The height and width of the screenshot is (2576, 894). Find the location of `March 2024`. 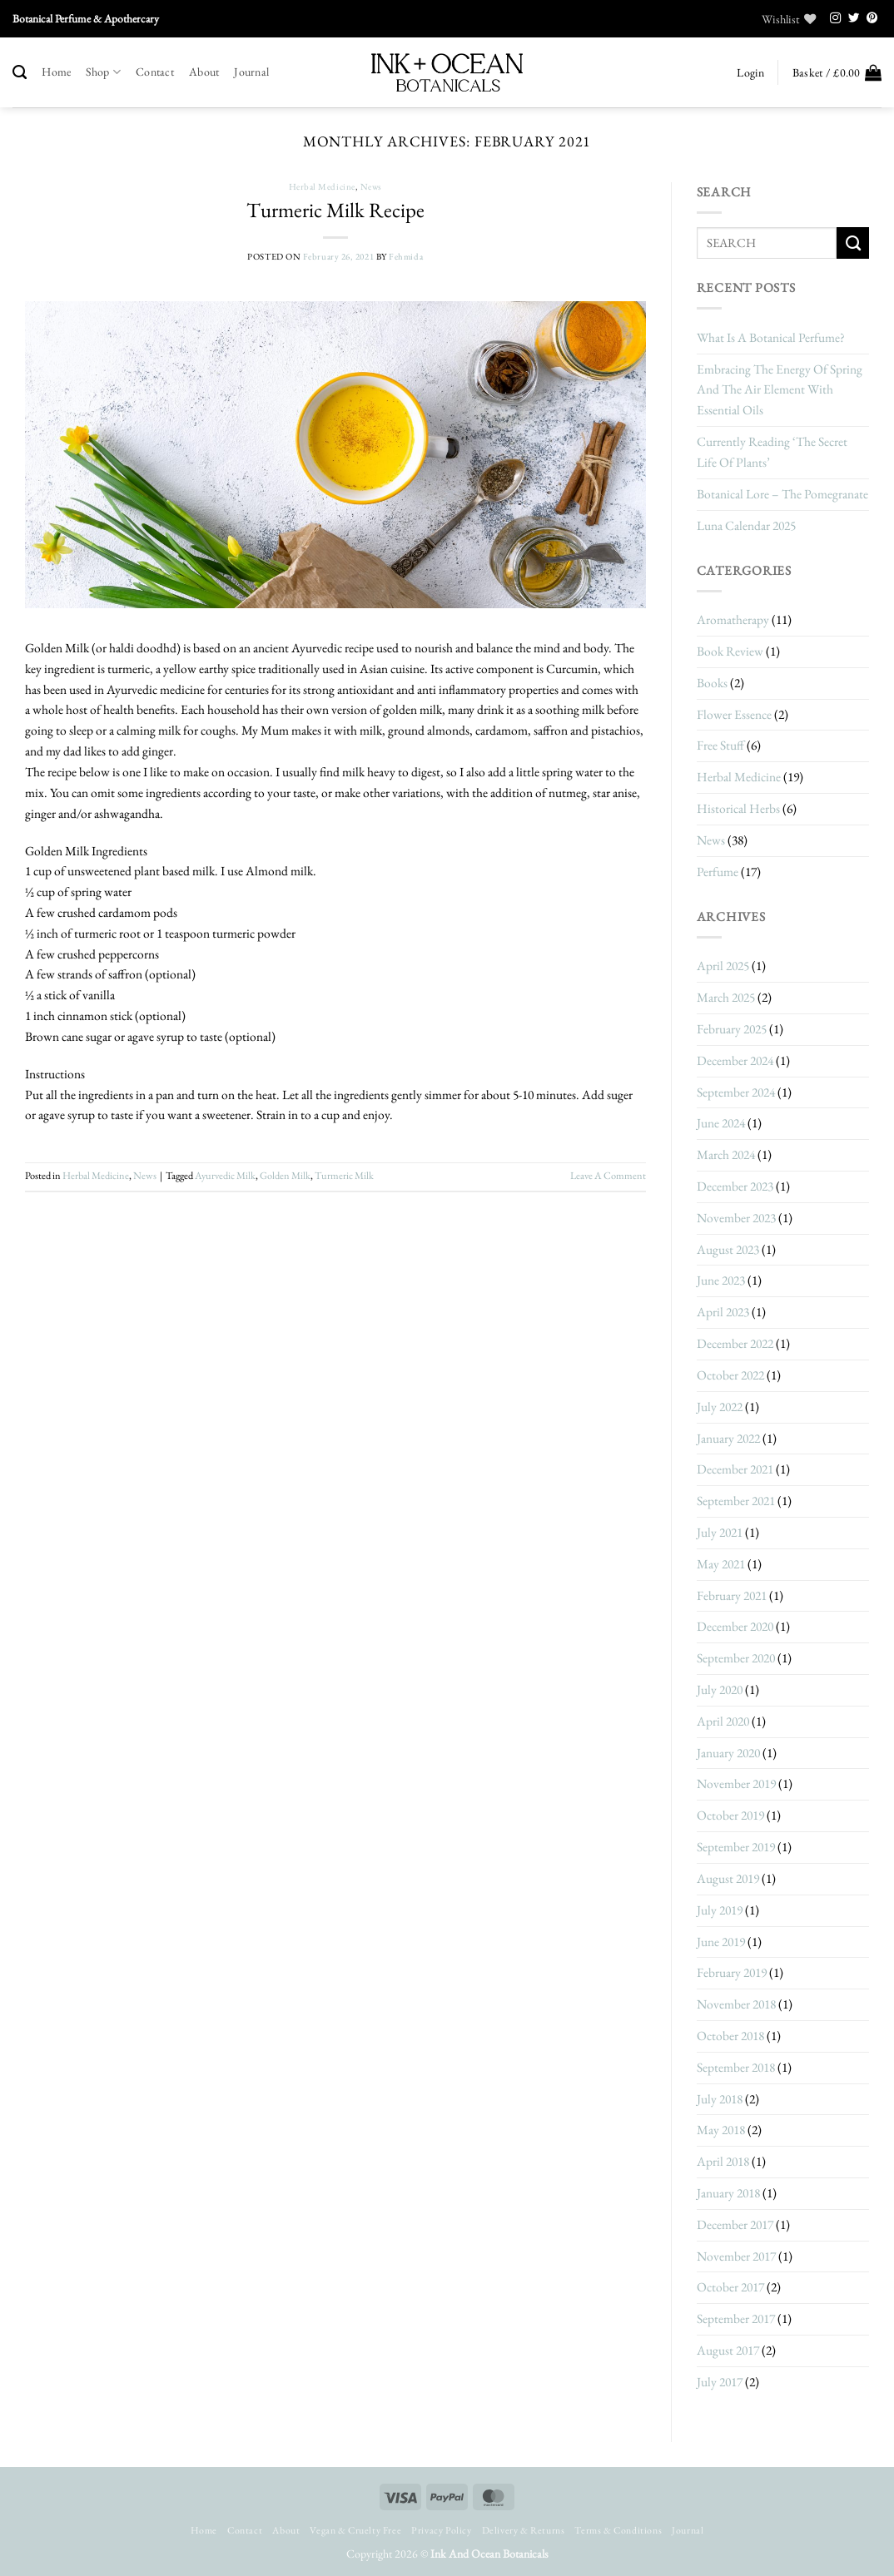

March 2024 is located at coordinates (726, 1154).